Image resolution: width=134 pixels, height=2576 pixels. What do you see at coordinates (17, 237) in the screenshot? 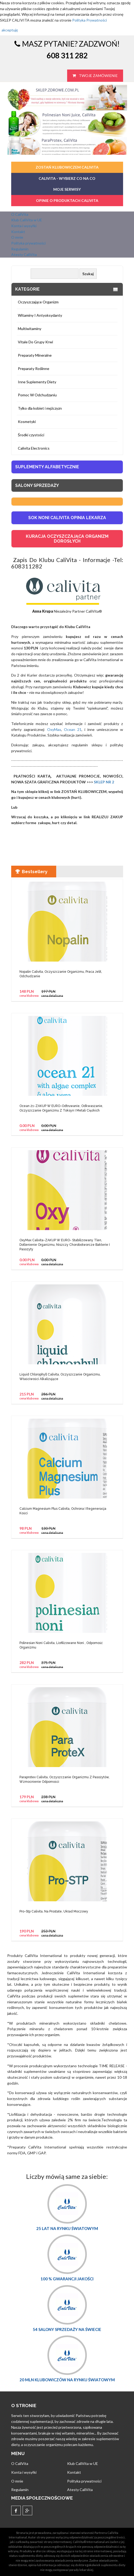
I see `O mnie` at bounding box center [17, 237].